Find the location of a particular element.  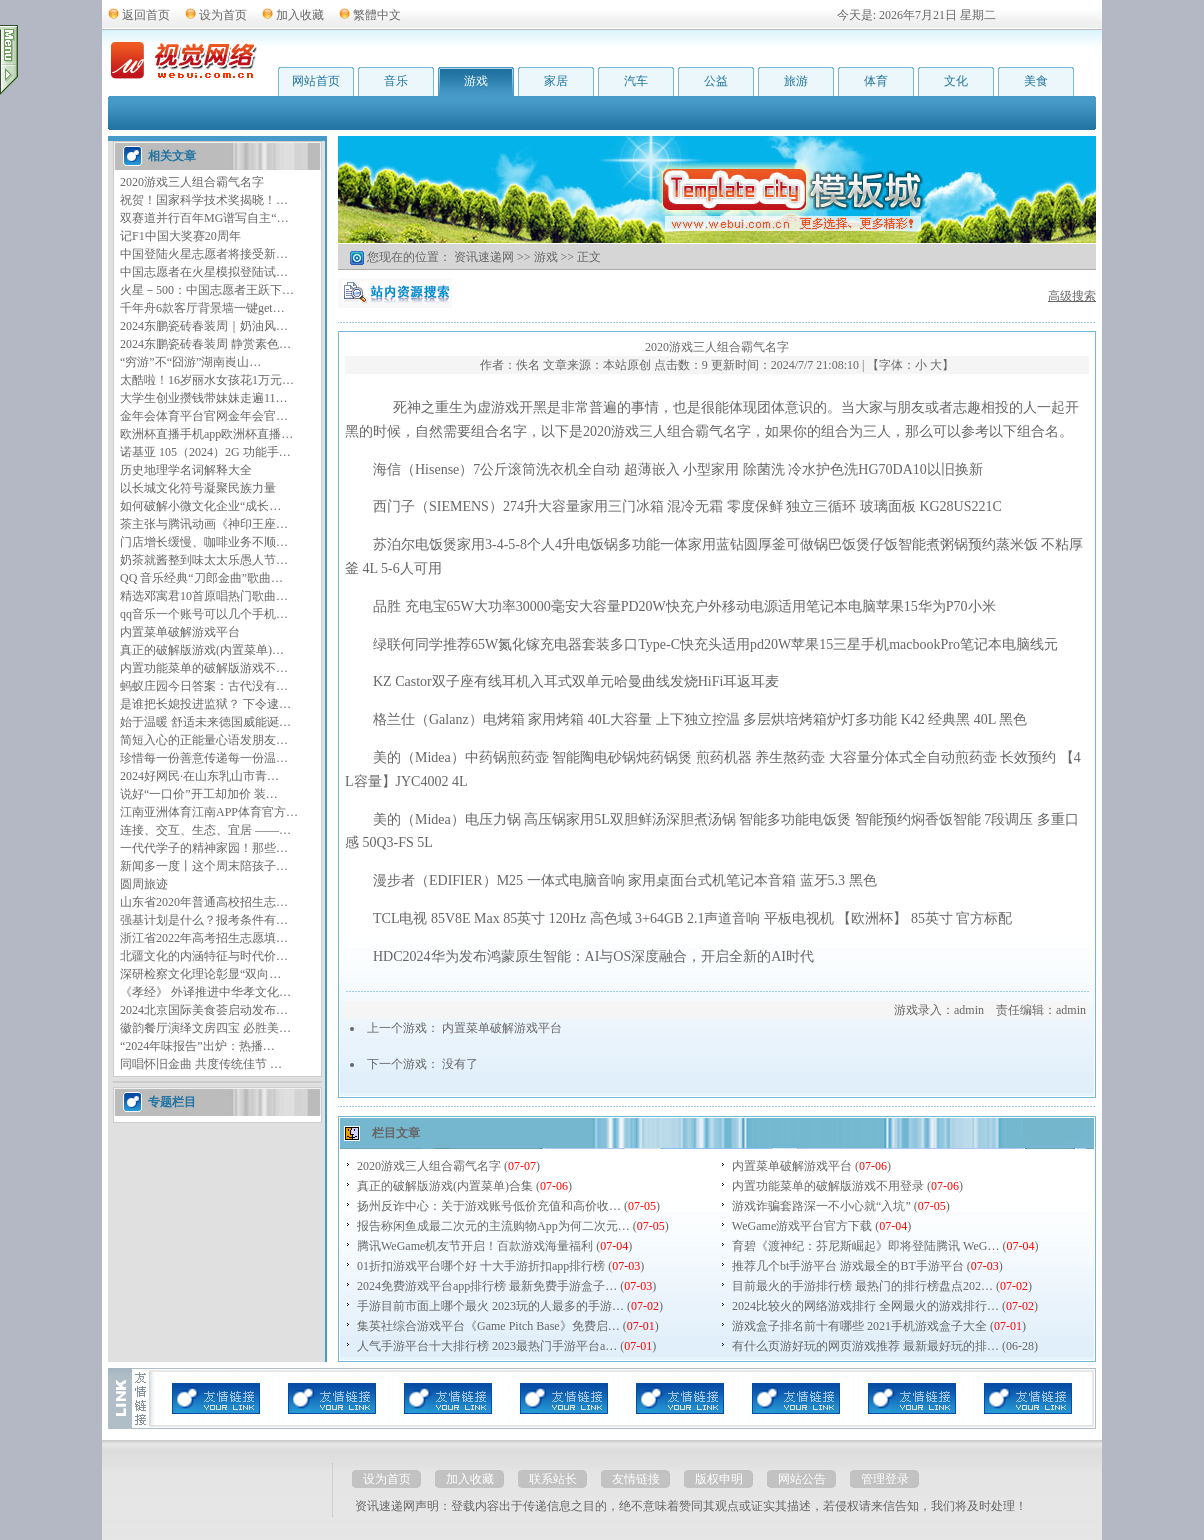

旅游 is located at coordinates (796, 81).